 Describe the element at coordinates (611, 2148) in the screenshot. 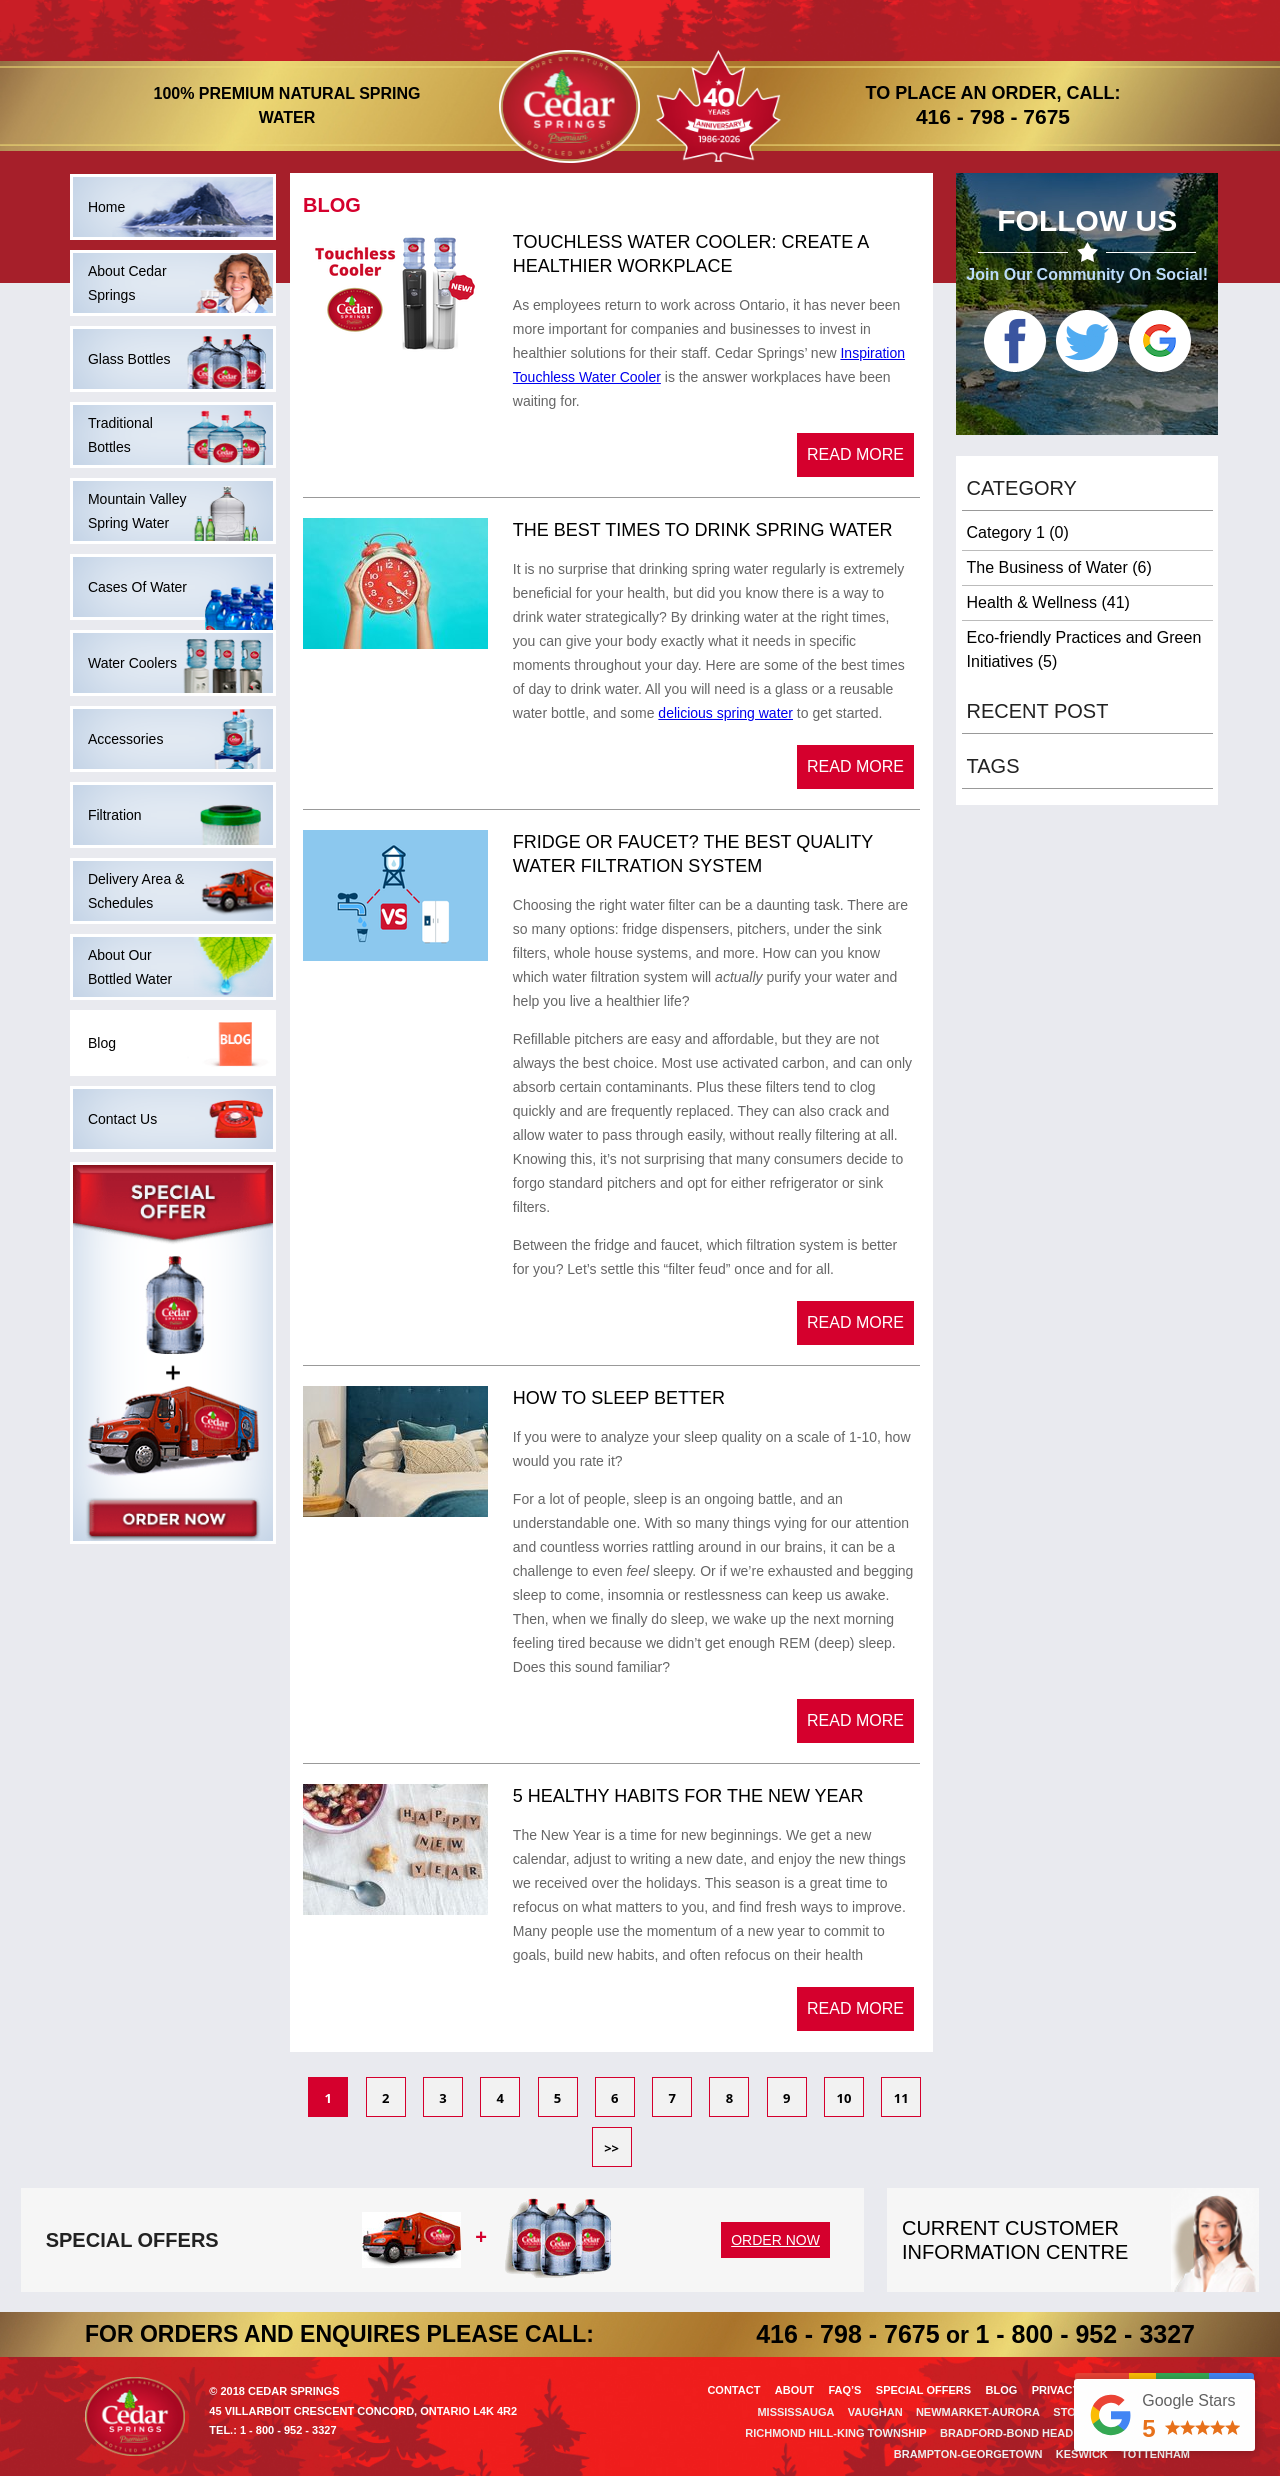

I see `>>` at that location.